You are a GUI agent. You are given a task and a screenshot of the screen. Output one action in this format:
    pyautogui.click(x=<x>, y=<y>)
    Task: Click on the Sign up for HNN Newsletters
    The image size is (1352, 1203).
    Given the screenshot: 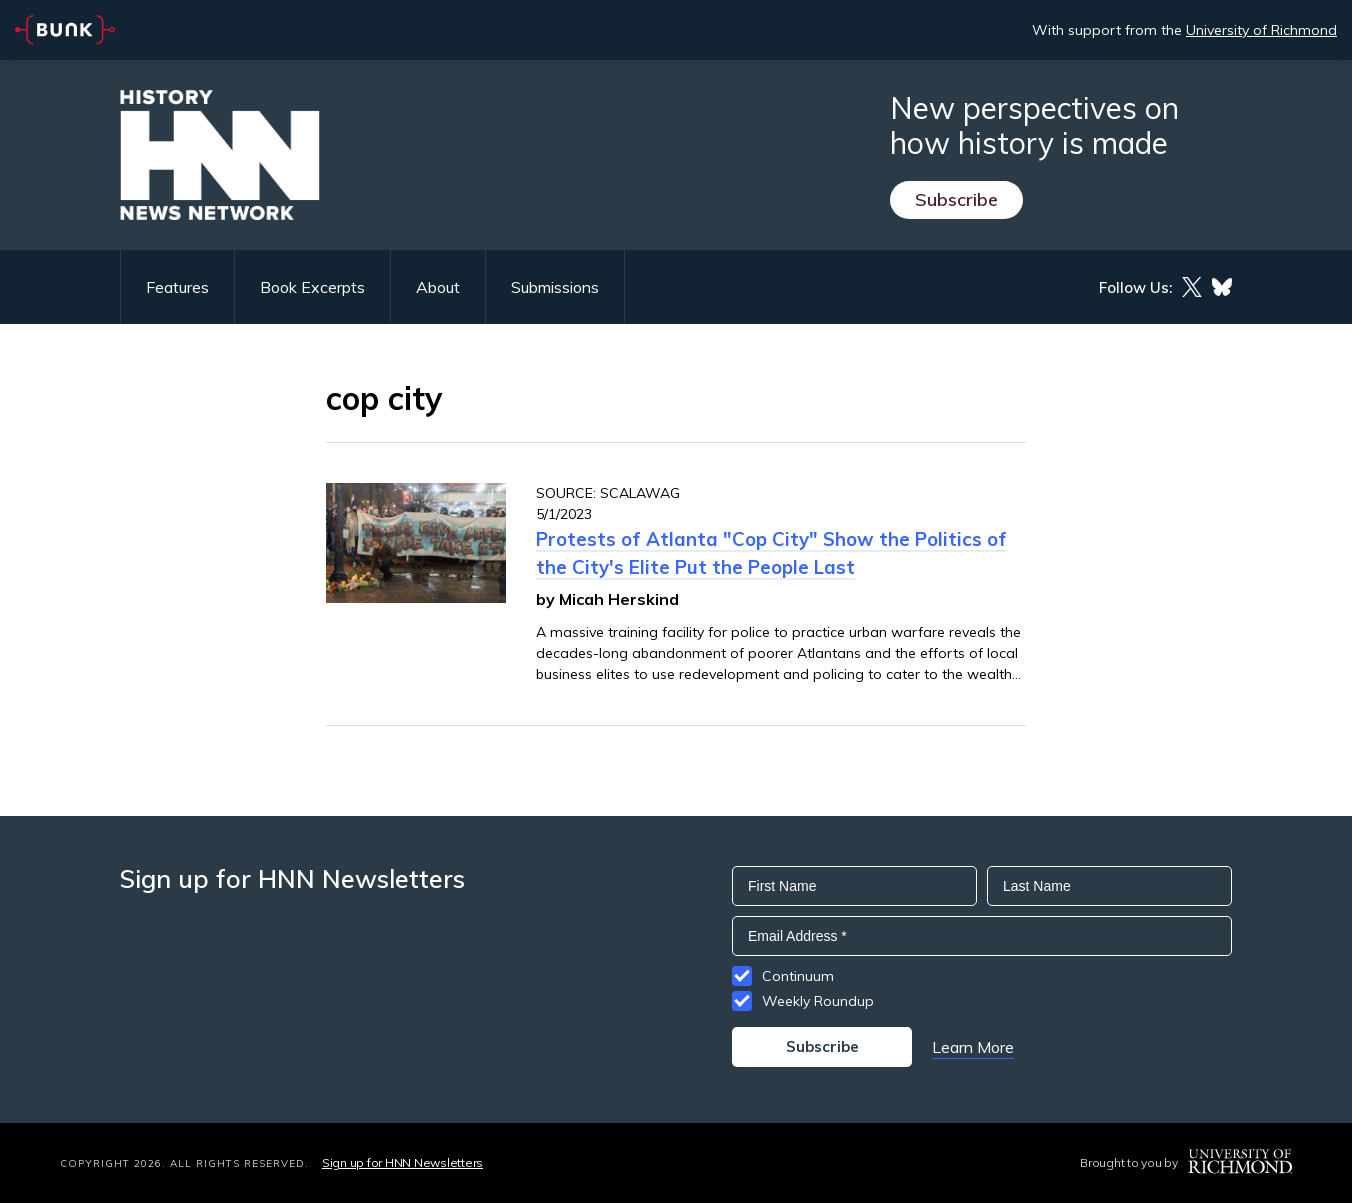 What is the action you would take?
    pyautogui.click(x=402, y=1162)
    